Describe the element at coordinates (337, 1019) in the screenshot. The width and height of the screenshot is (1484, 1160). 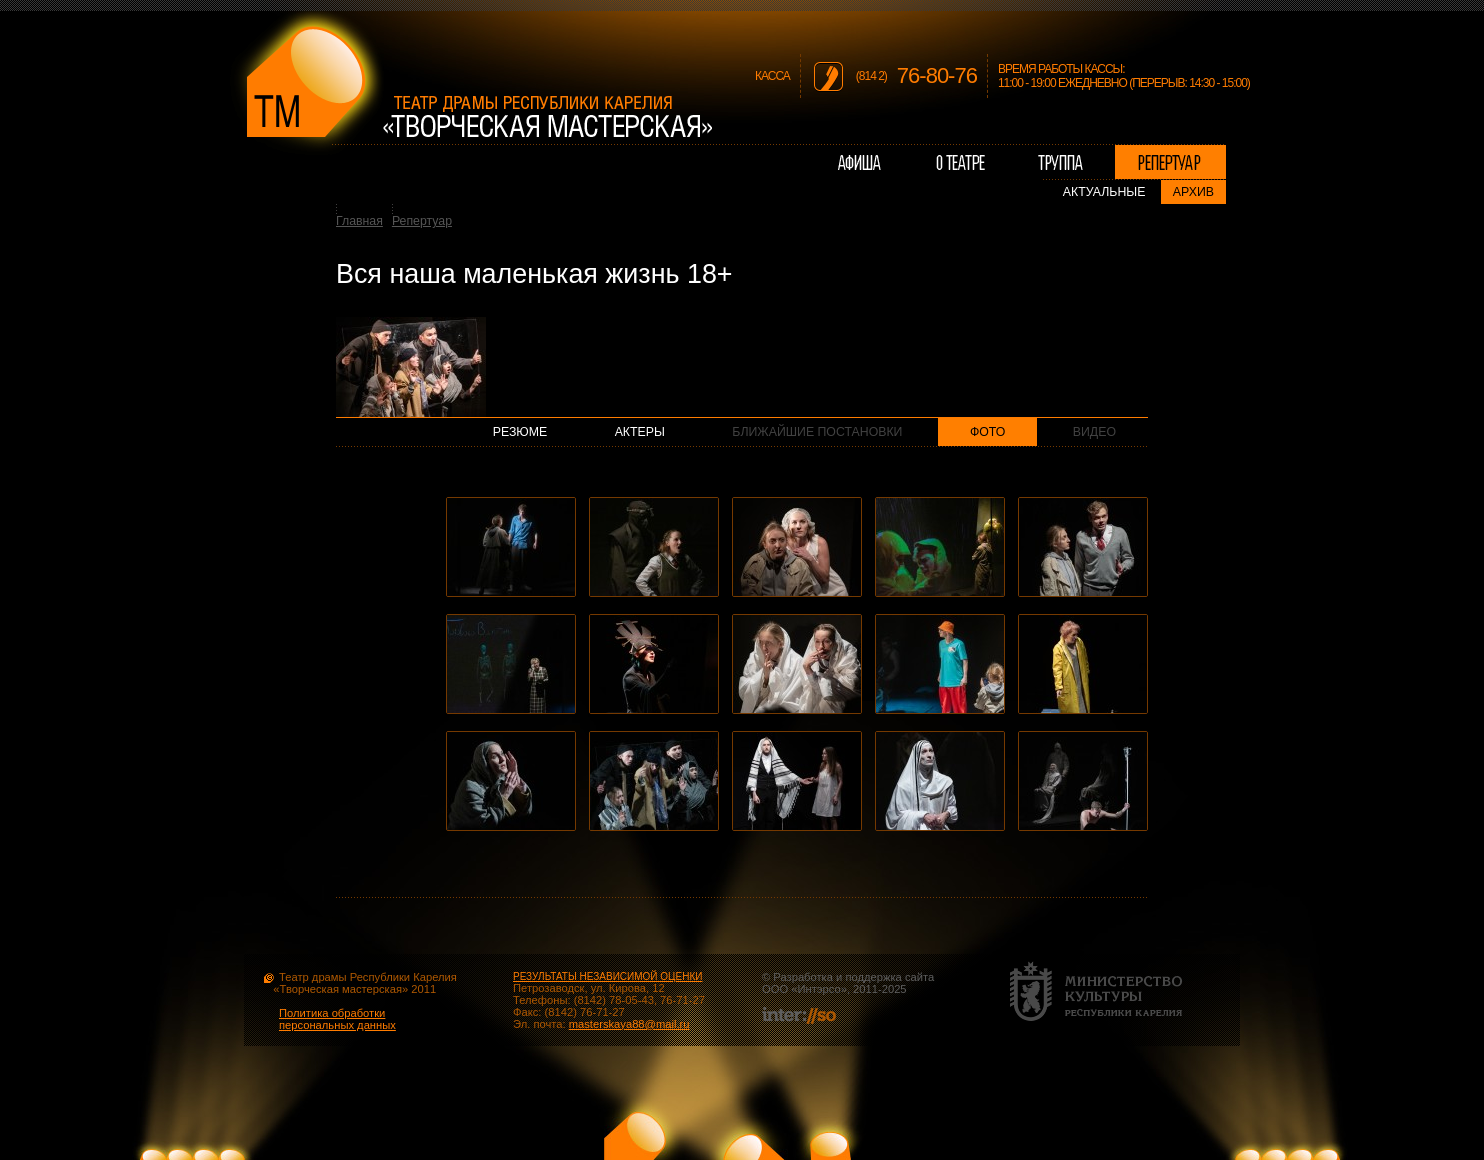
I see `Политика обработки персональных данных` at that location.